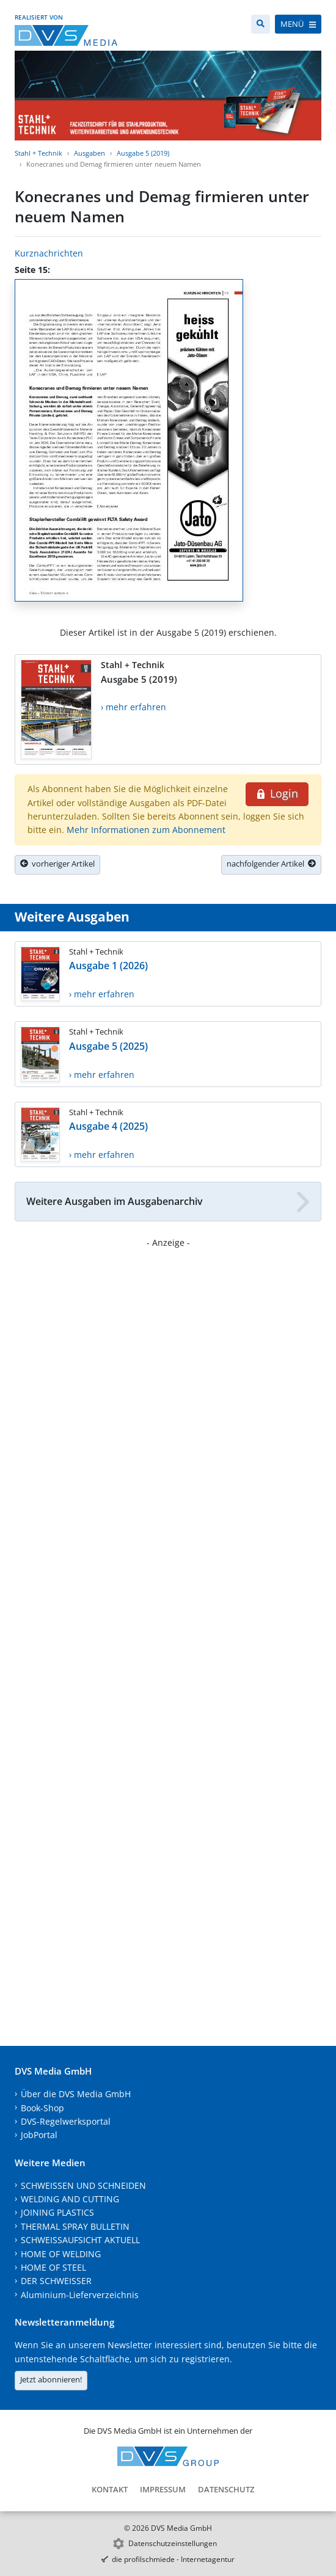 This screenshot has height=2576, width=336. What do you see at coordinates (271, 863) in the screenshot?
I see `nachfolgender Artikel` at bounding box center [271, 863].